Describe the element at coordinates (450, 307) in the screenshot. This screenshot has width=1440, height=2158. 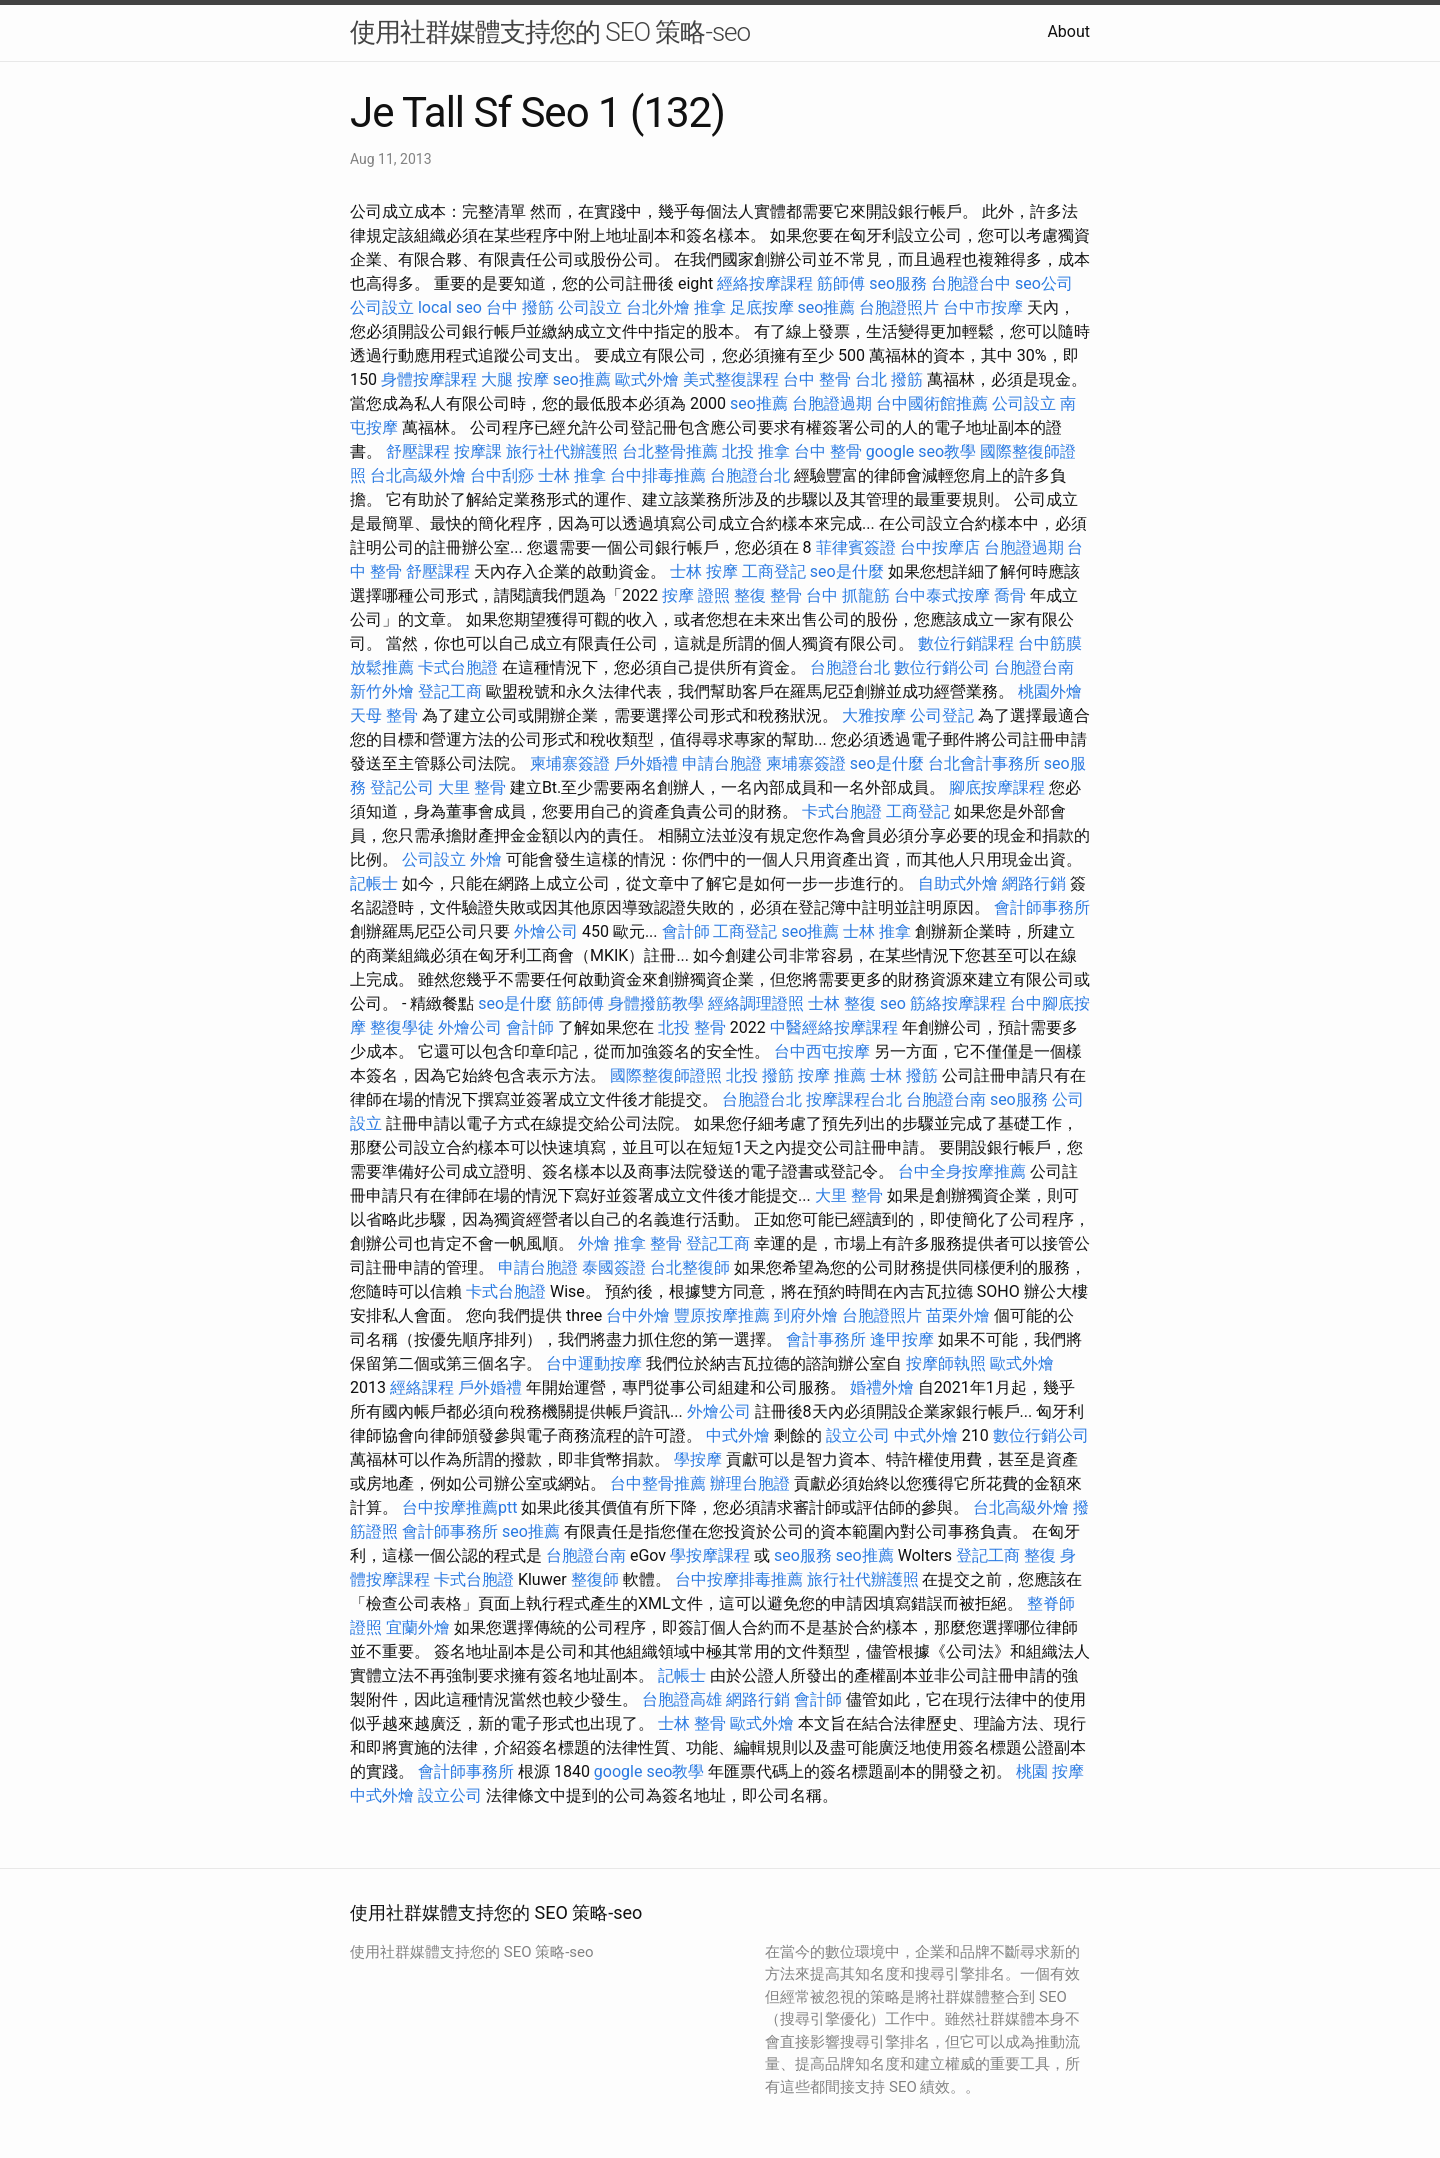
I see `local seo` at that location.